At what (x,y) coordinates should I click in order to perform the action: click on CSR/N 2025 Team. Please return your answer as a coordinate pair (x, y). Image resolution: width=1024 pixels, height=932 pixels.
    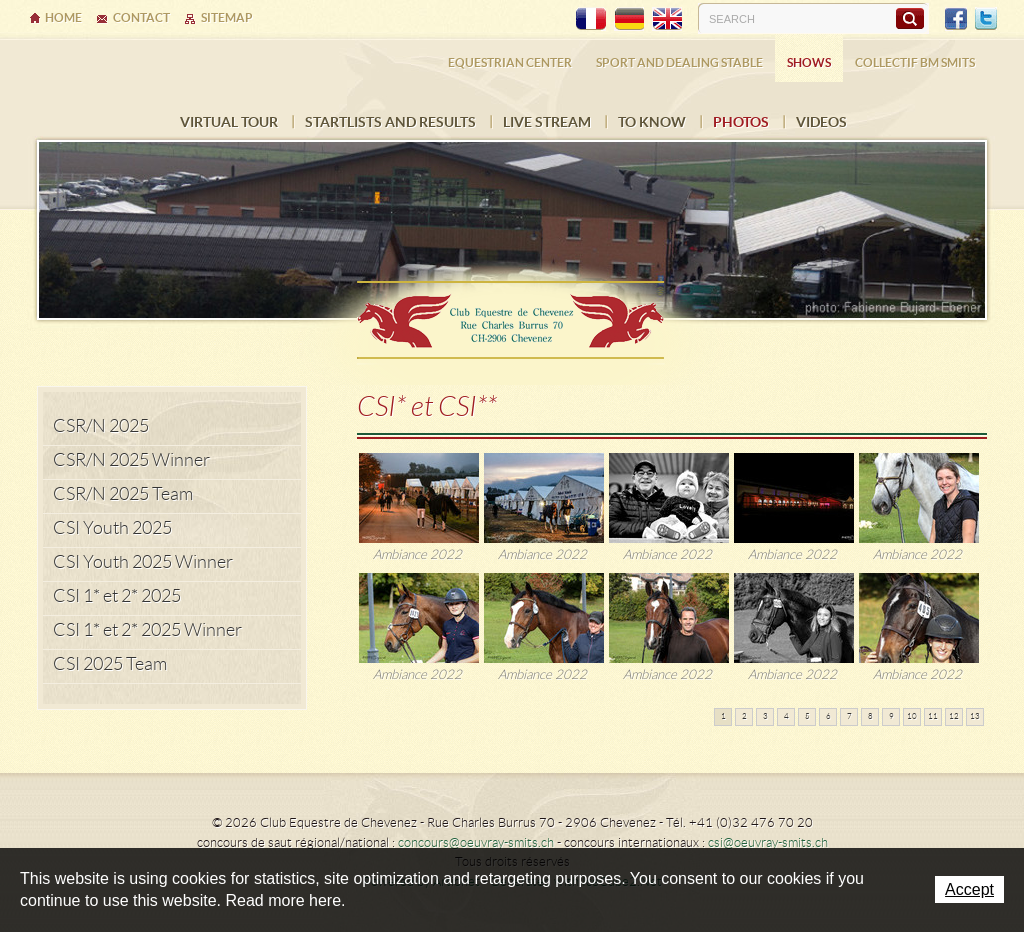
    Looking at the image, I should click on (123, 494).